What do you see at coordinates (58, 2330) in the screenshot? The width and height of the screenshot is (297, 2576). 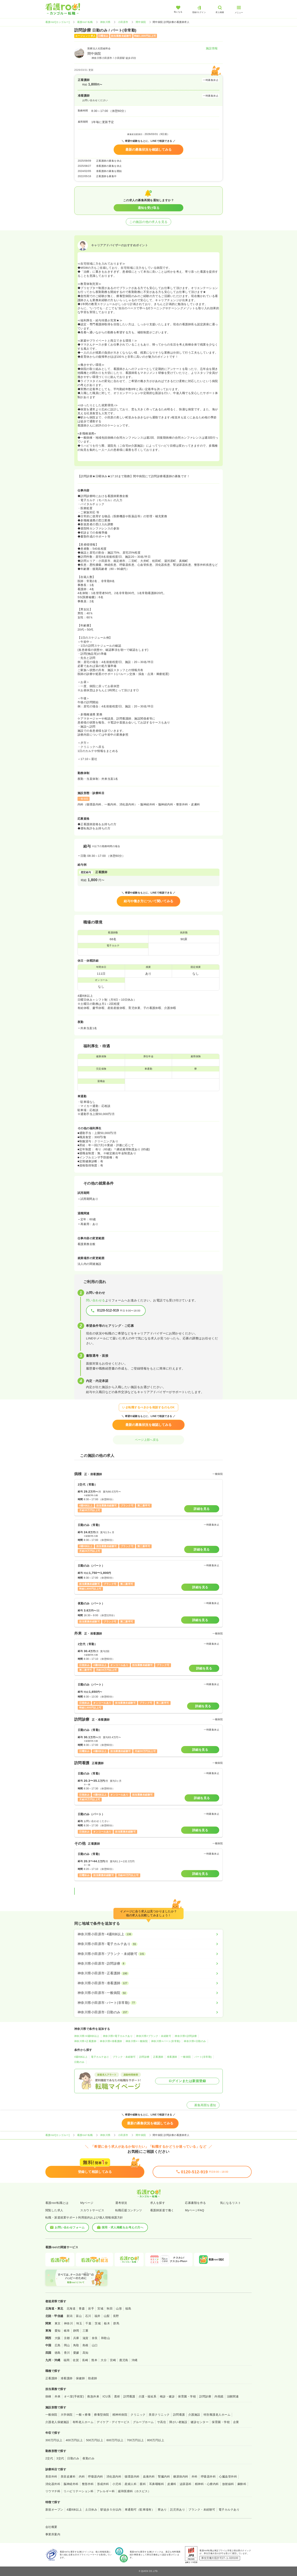 I see `愛知` at bounding box center [58, 2330].